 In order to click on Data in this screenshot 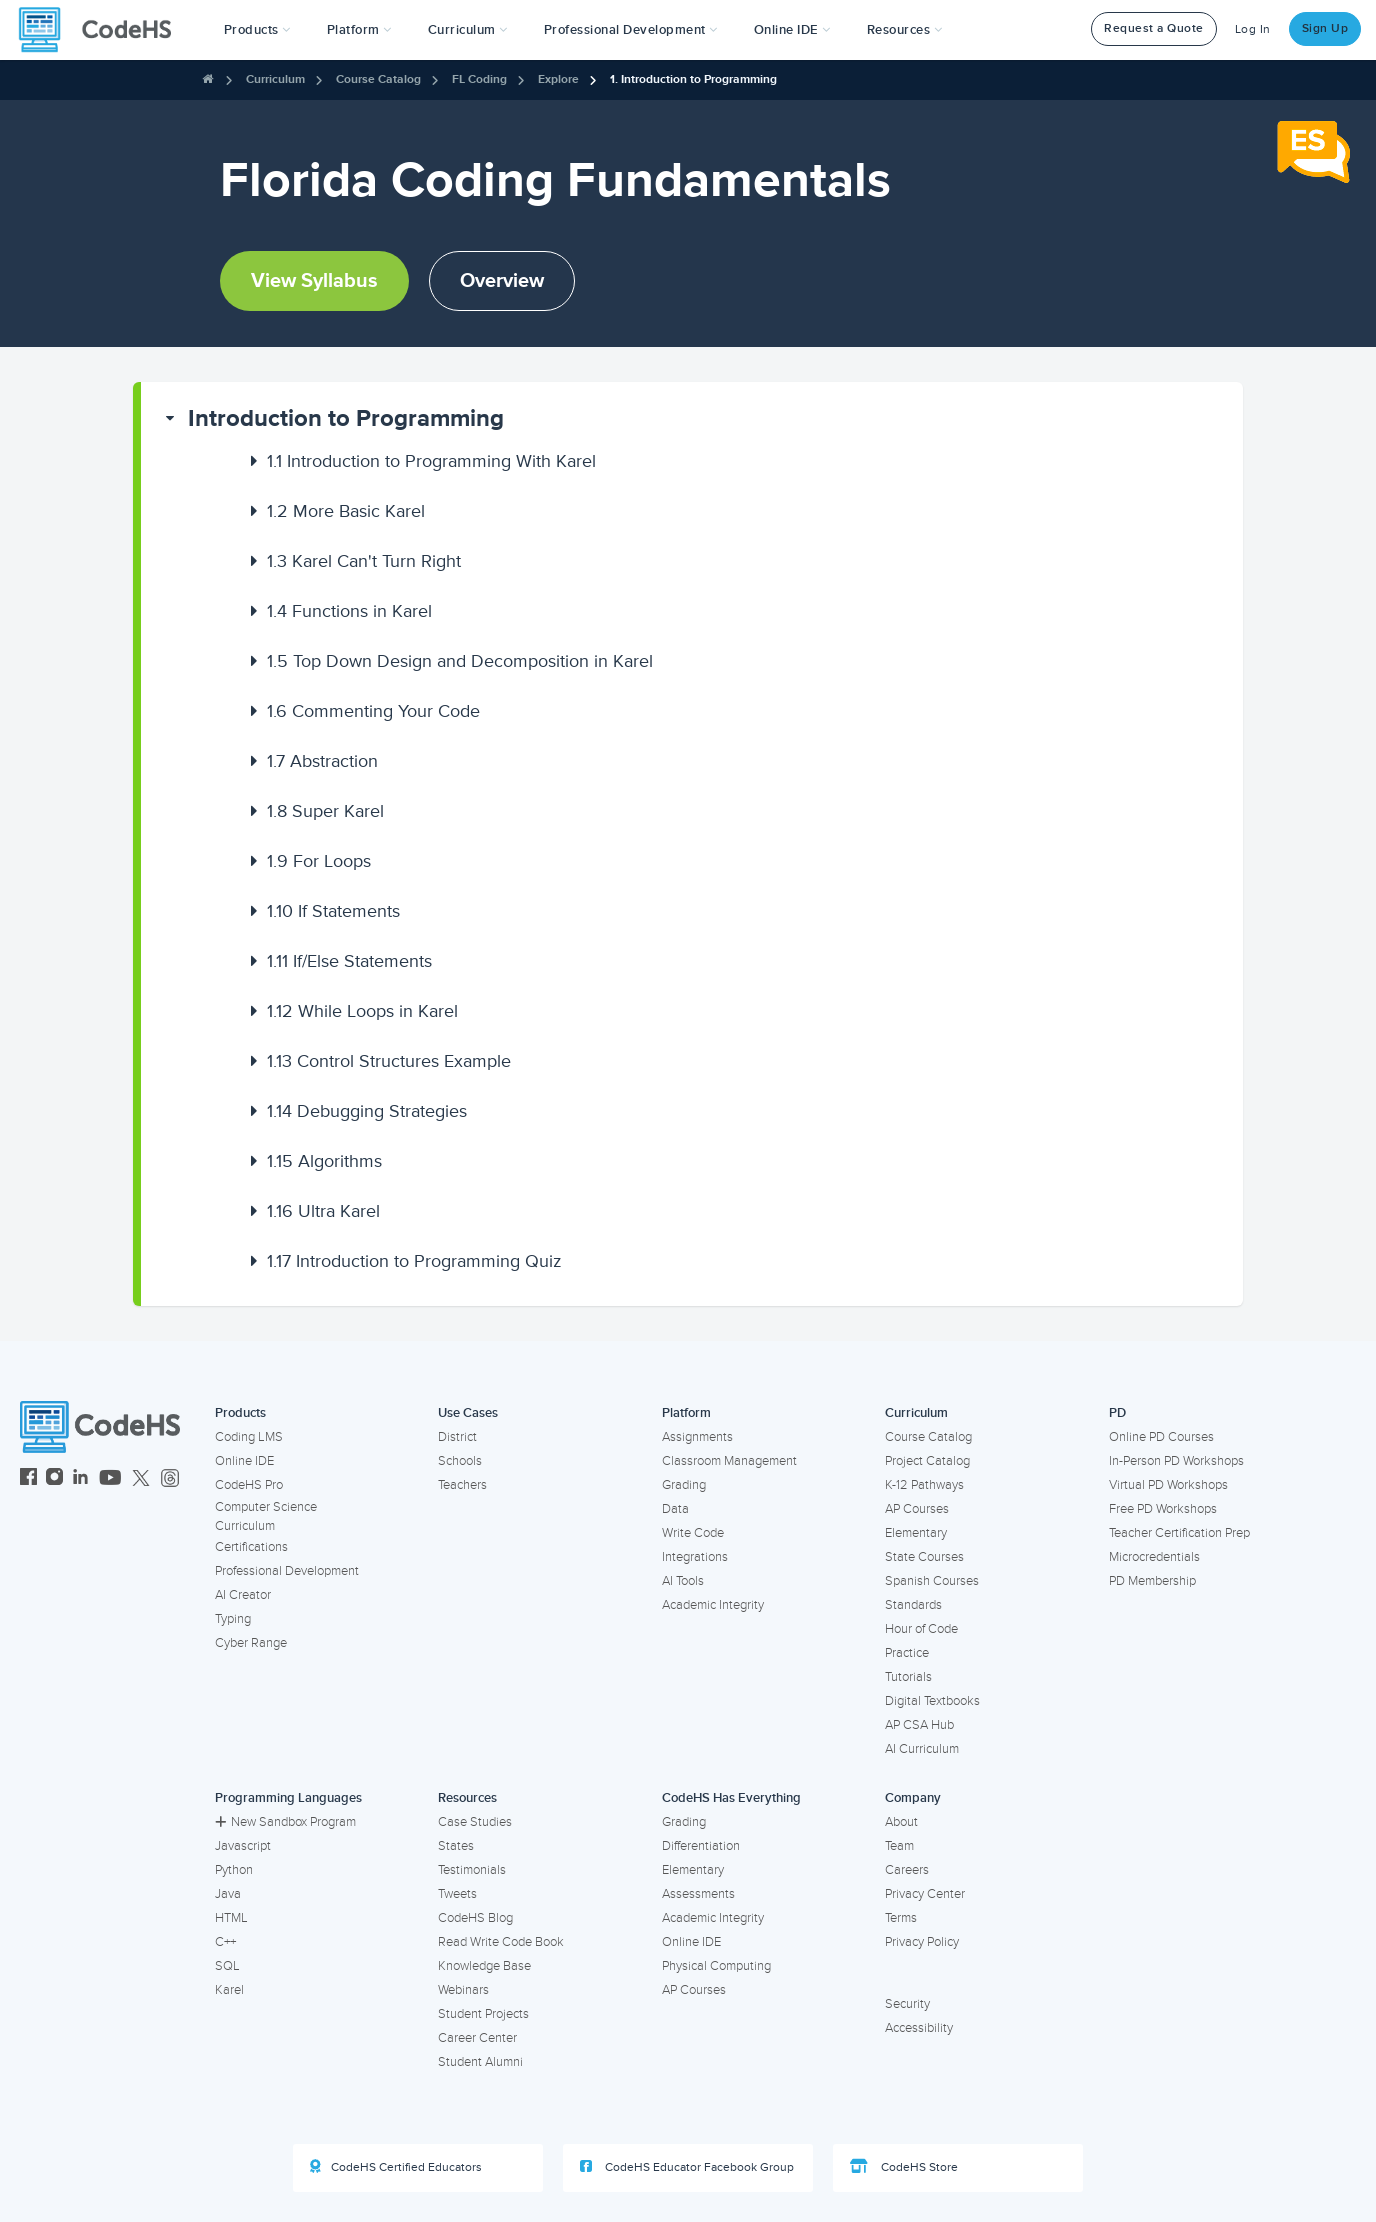, I will do `click(675, 1509)`.